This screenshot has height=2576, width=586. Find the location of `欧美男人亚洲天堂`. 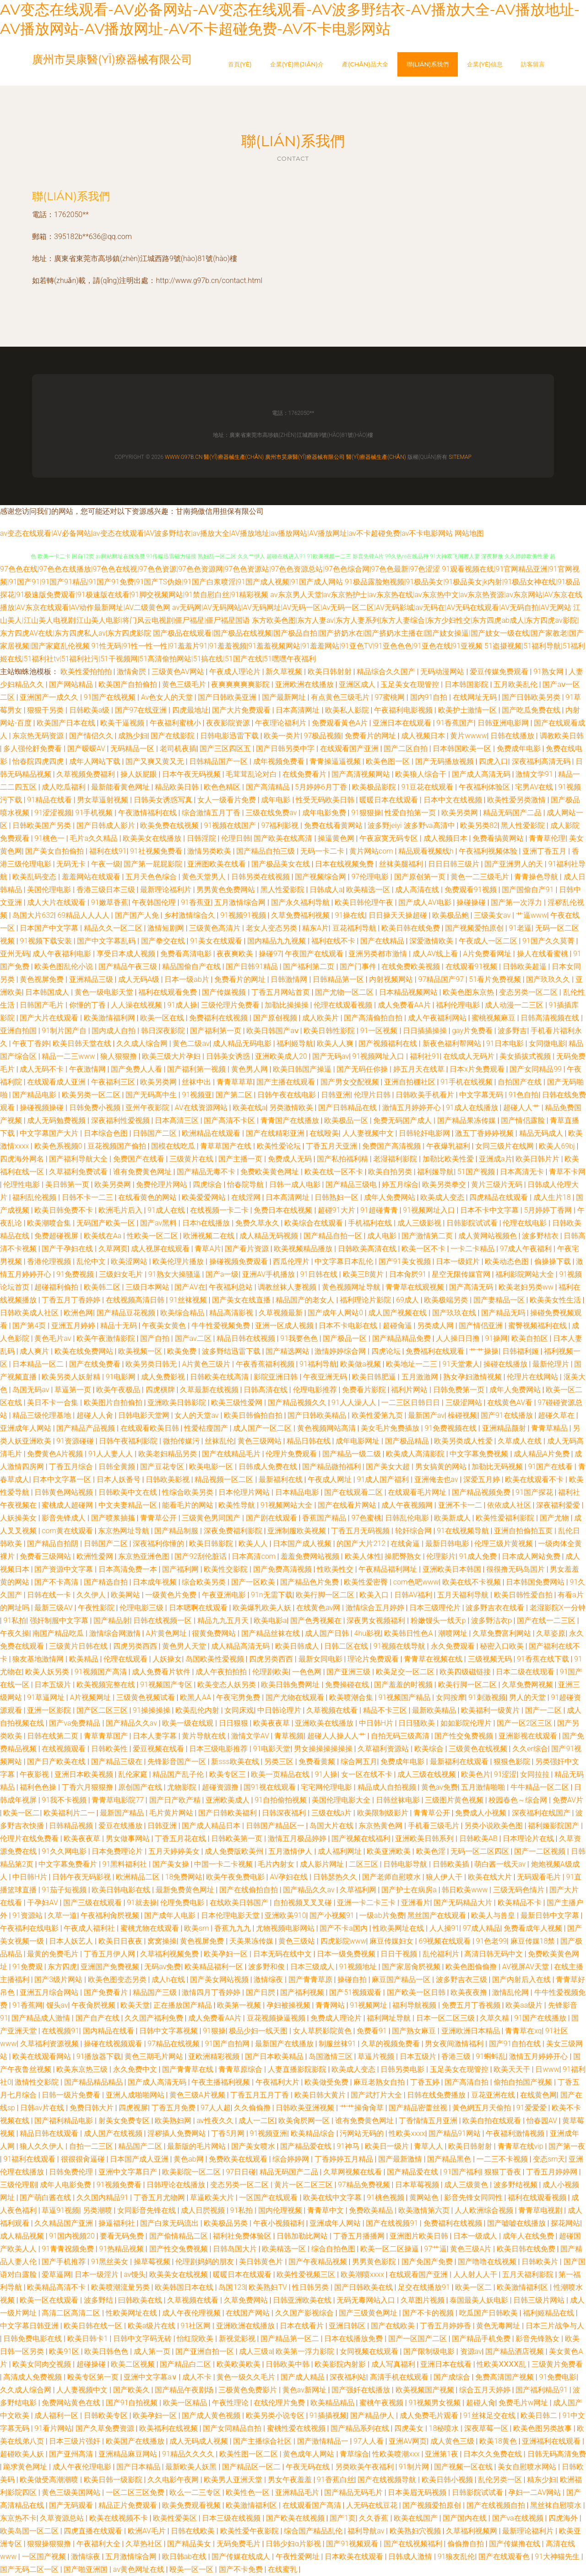

欧美男人亚洲天堂 is located at coordinates (234, 2479).